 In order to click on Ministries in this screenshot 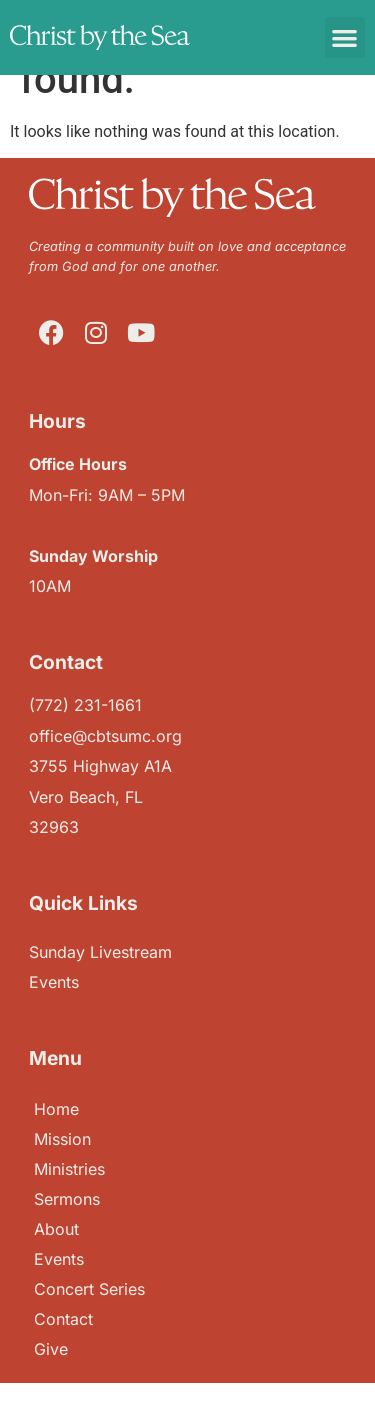, I will do `click(69, 1169)`.